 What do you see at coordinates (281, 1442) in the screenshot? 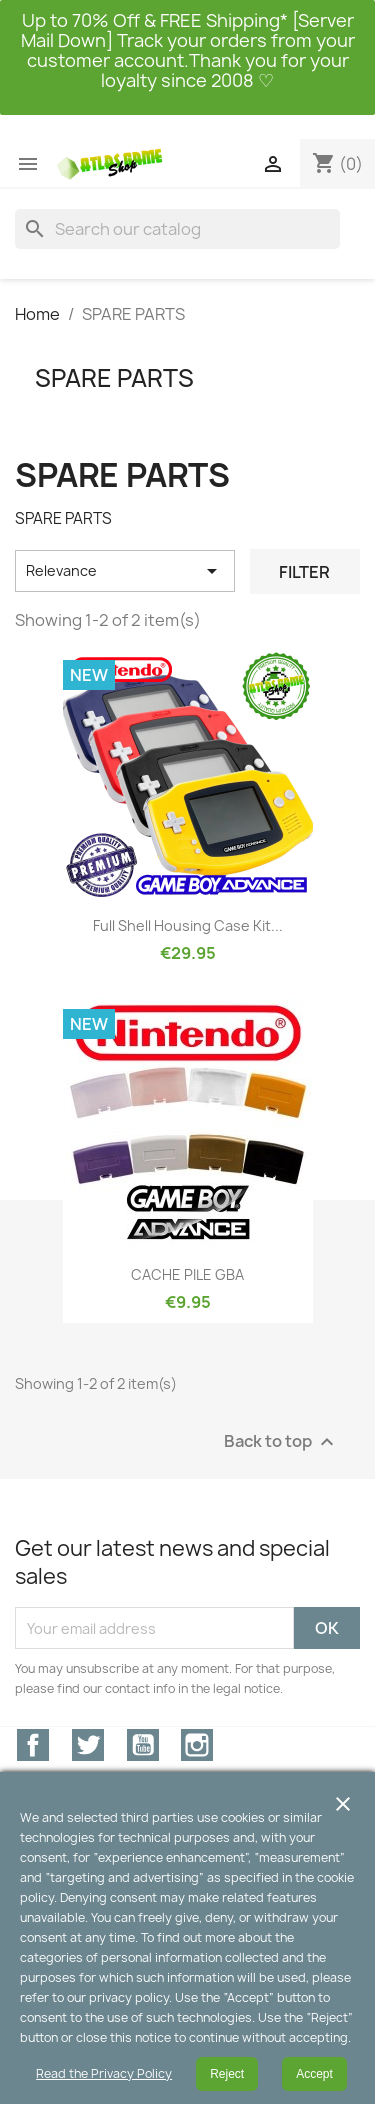
I see `Back to top` at bounding box center [281, 1442].